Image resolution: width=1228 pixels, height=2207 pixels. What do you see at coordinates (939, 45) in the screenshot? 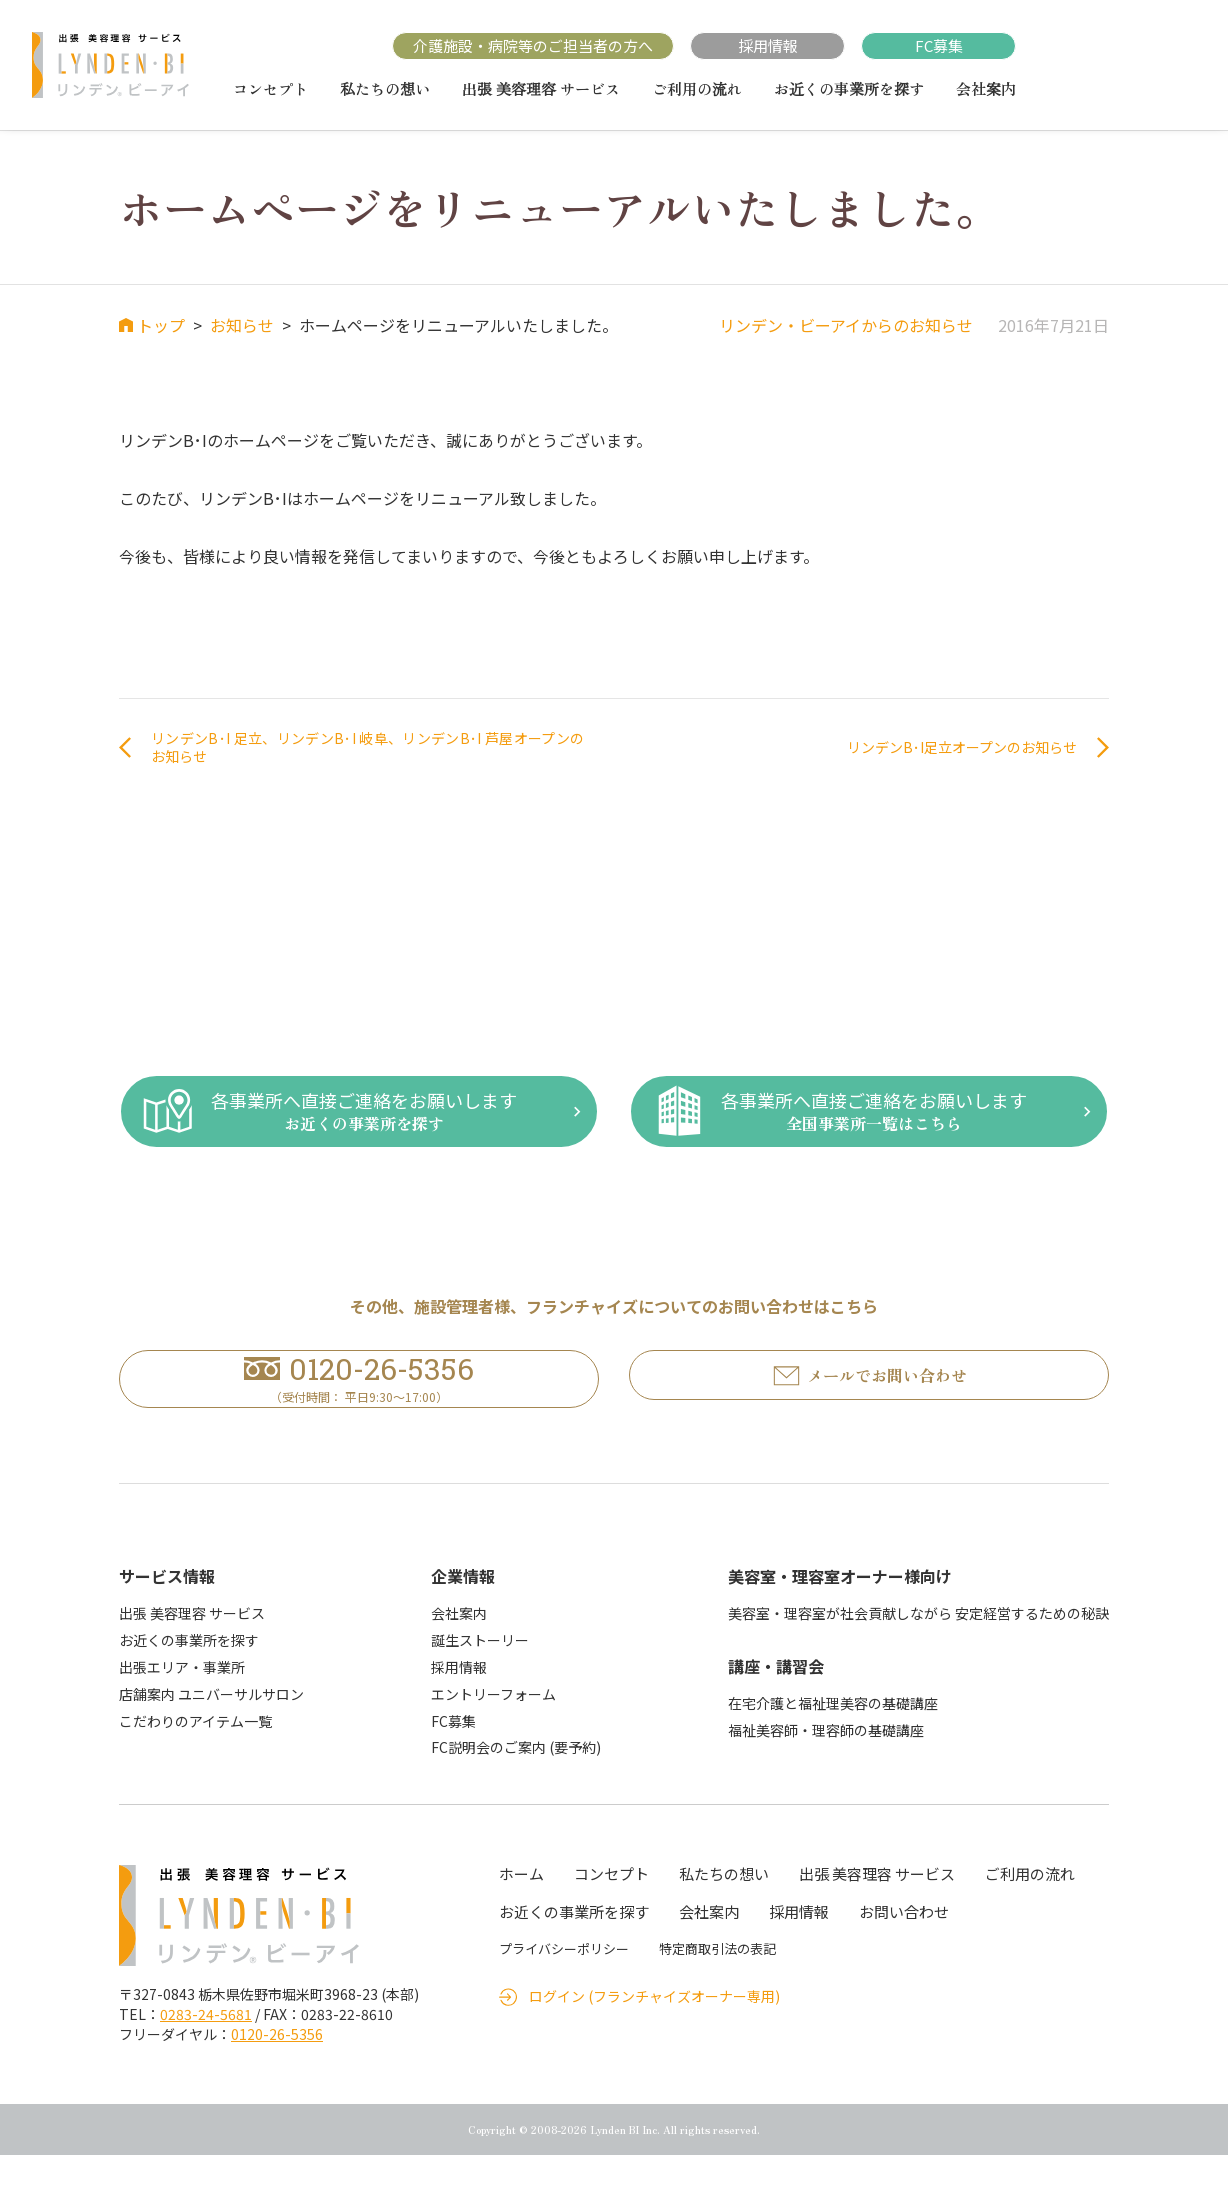
I see `FC募集` at bounding box center [939, 45].